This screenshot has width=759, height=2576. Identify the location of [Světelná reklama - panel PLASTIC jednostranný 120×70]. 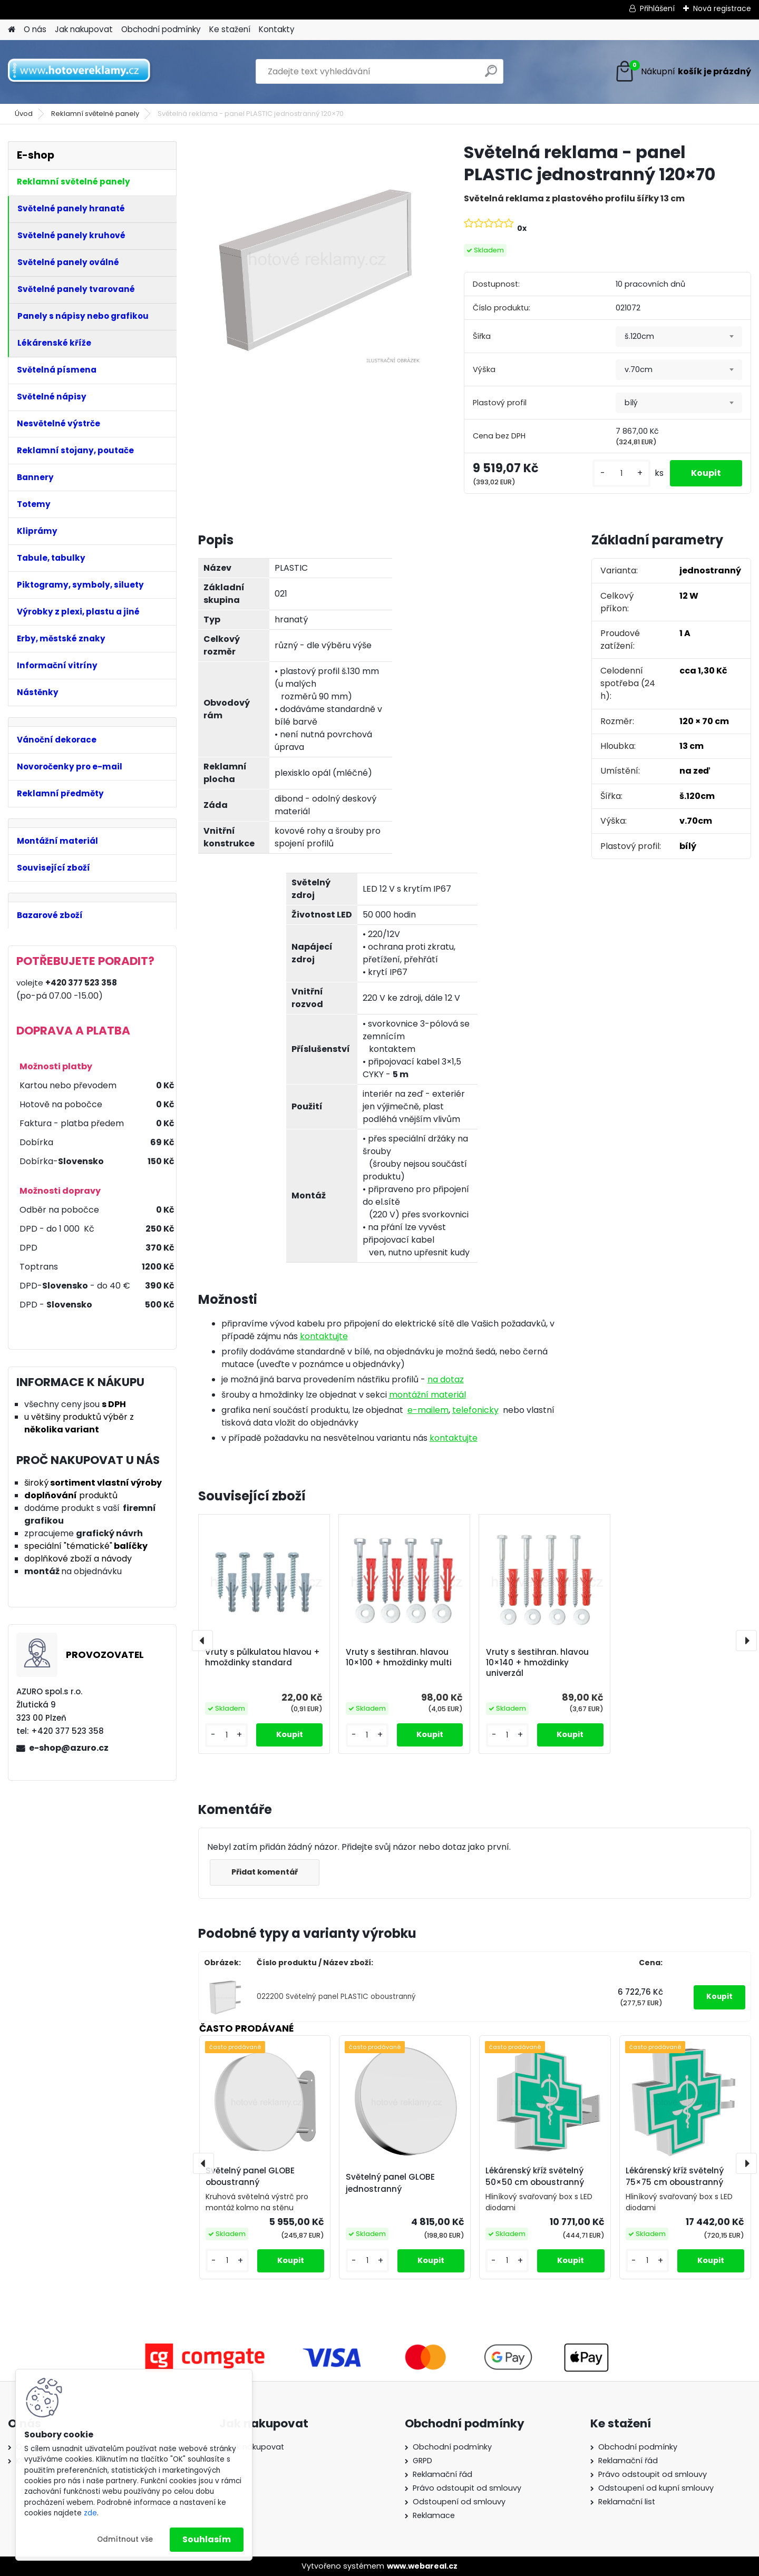
(314, 257).